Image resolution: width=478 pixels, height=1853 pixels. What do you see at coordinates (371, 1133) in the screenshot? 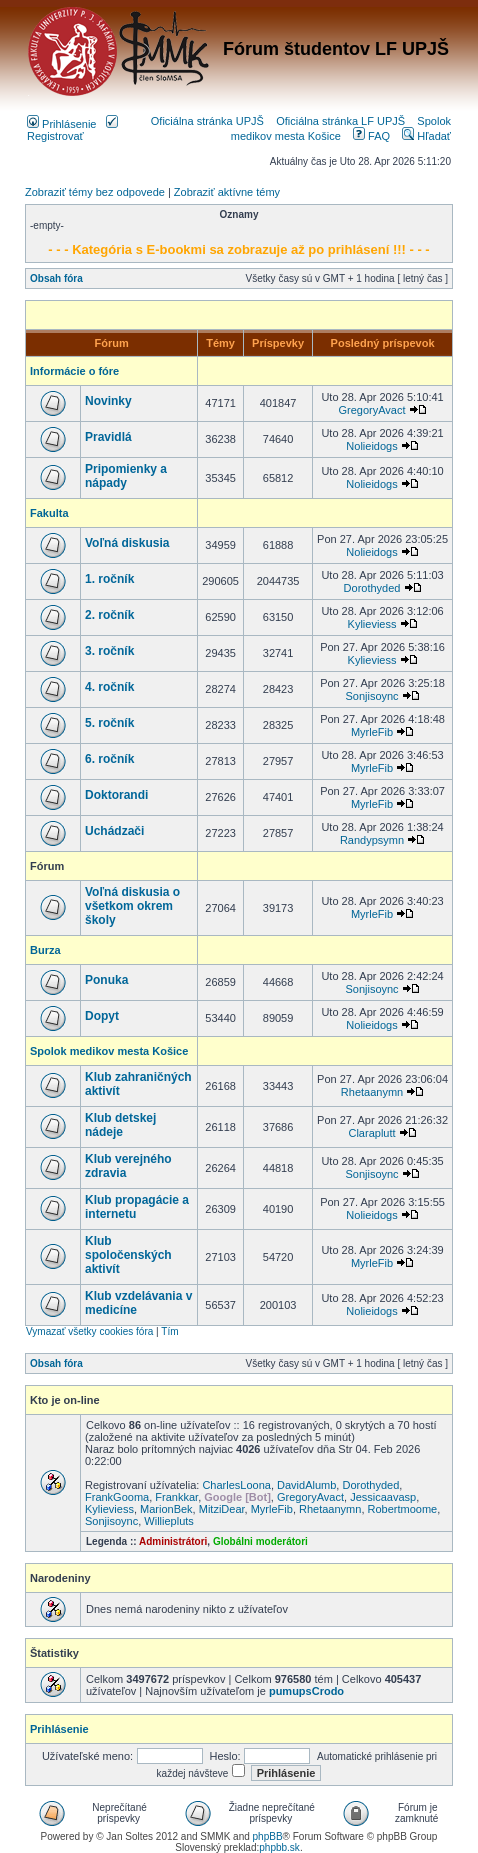
I see `Claraplutt` at bounding box center [371, 1133].